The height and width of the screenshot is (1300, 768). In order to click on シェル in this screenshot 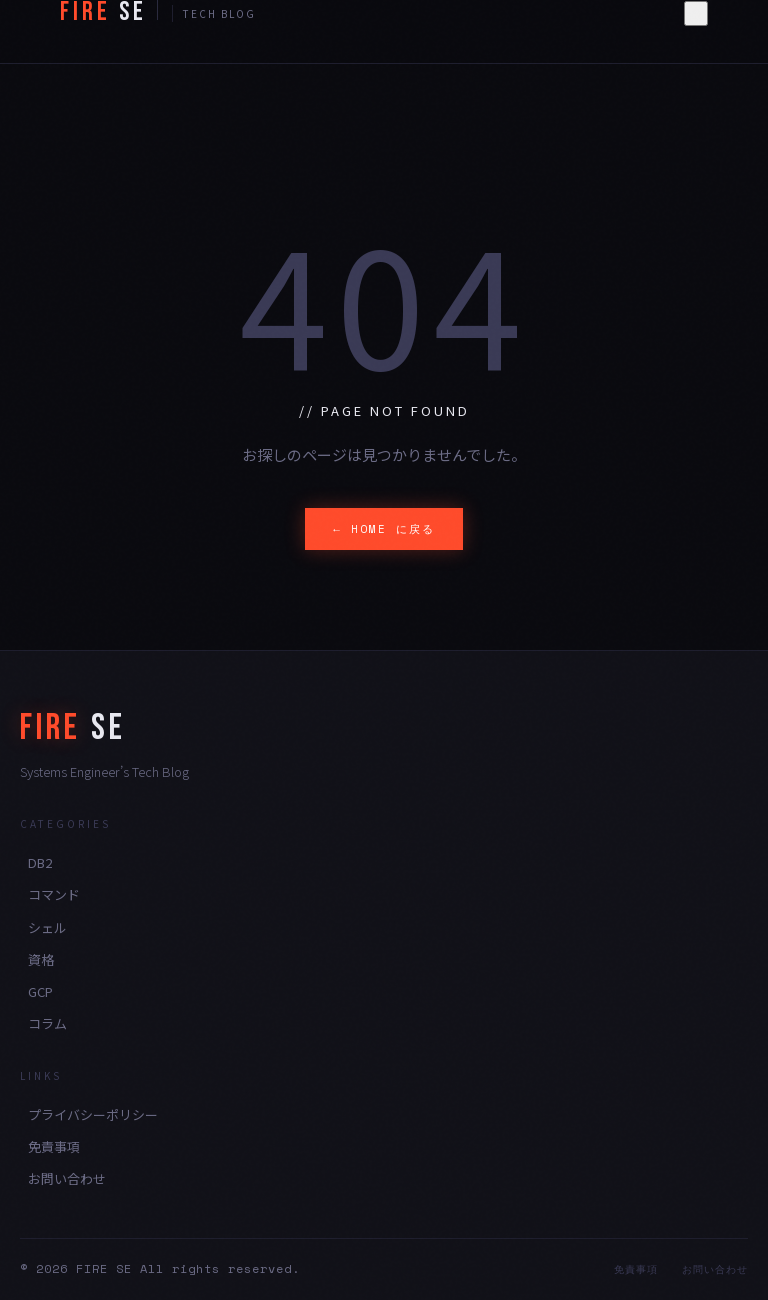, I will do `click(47, 927)`.